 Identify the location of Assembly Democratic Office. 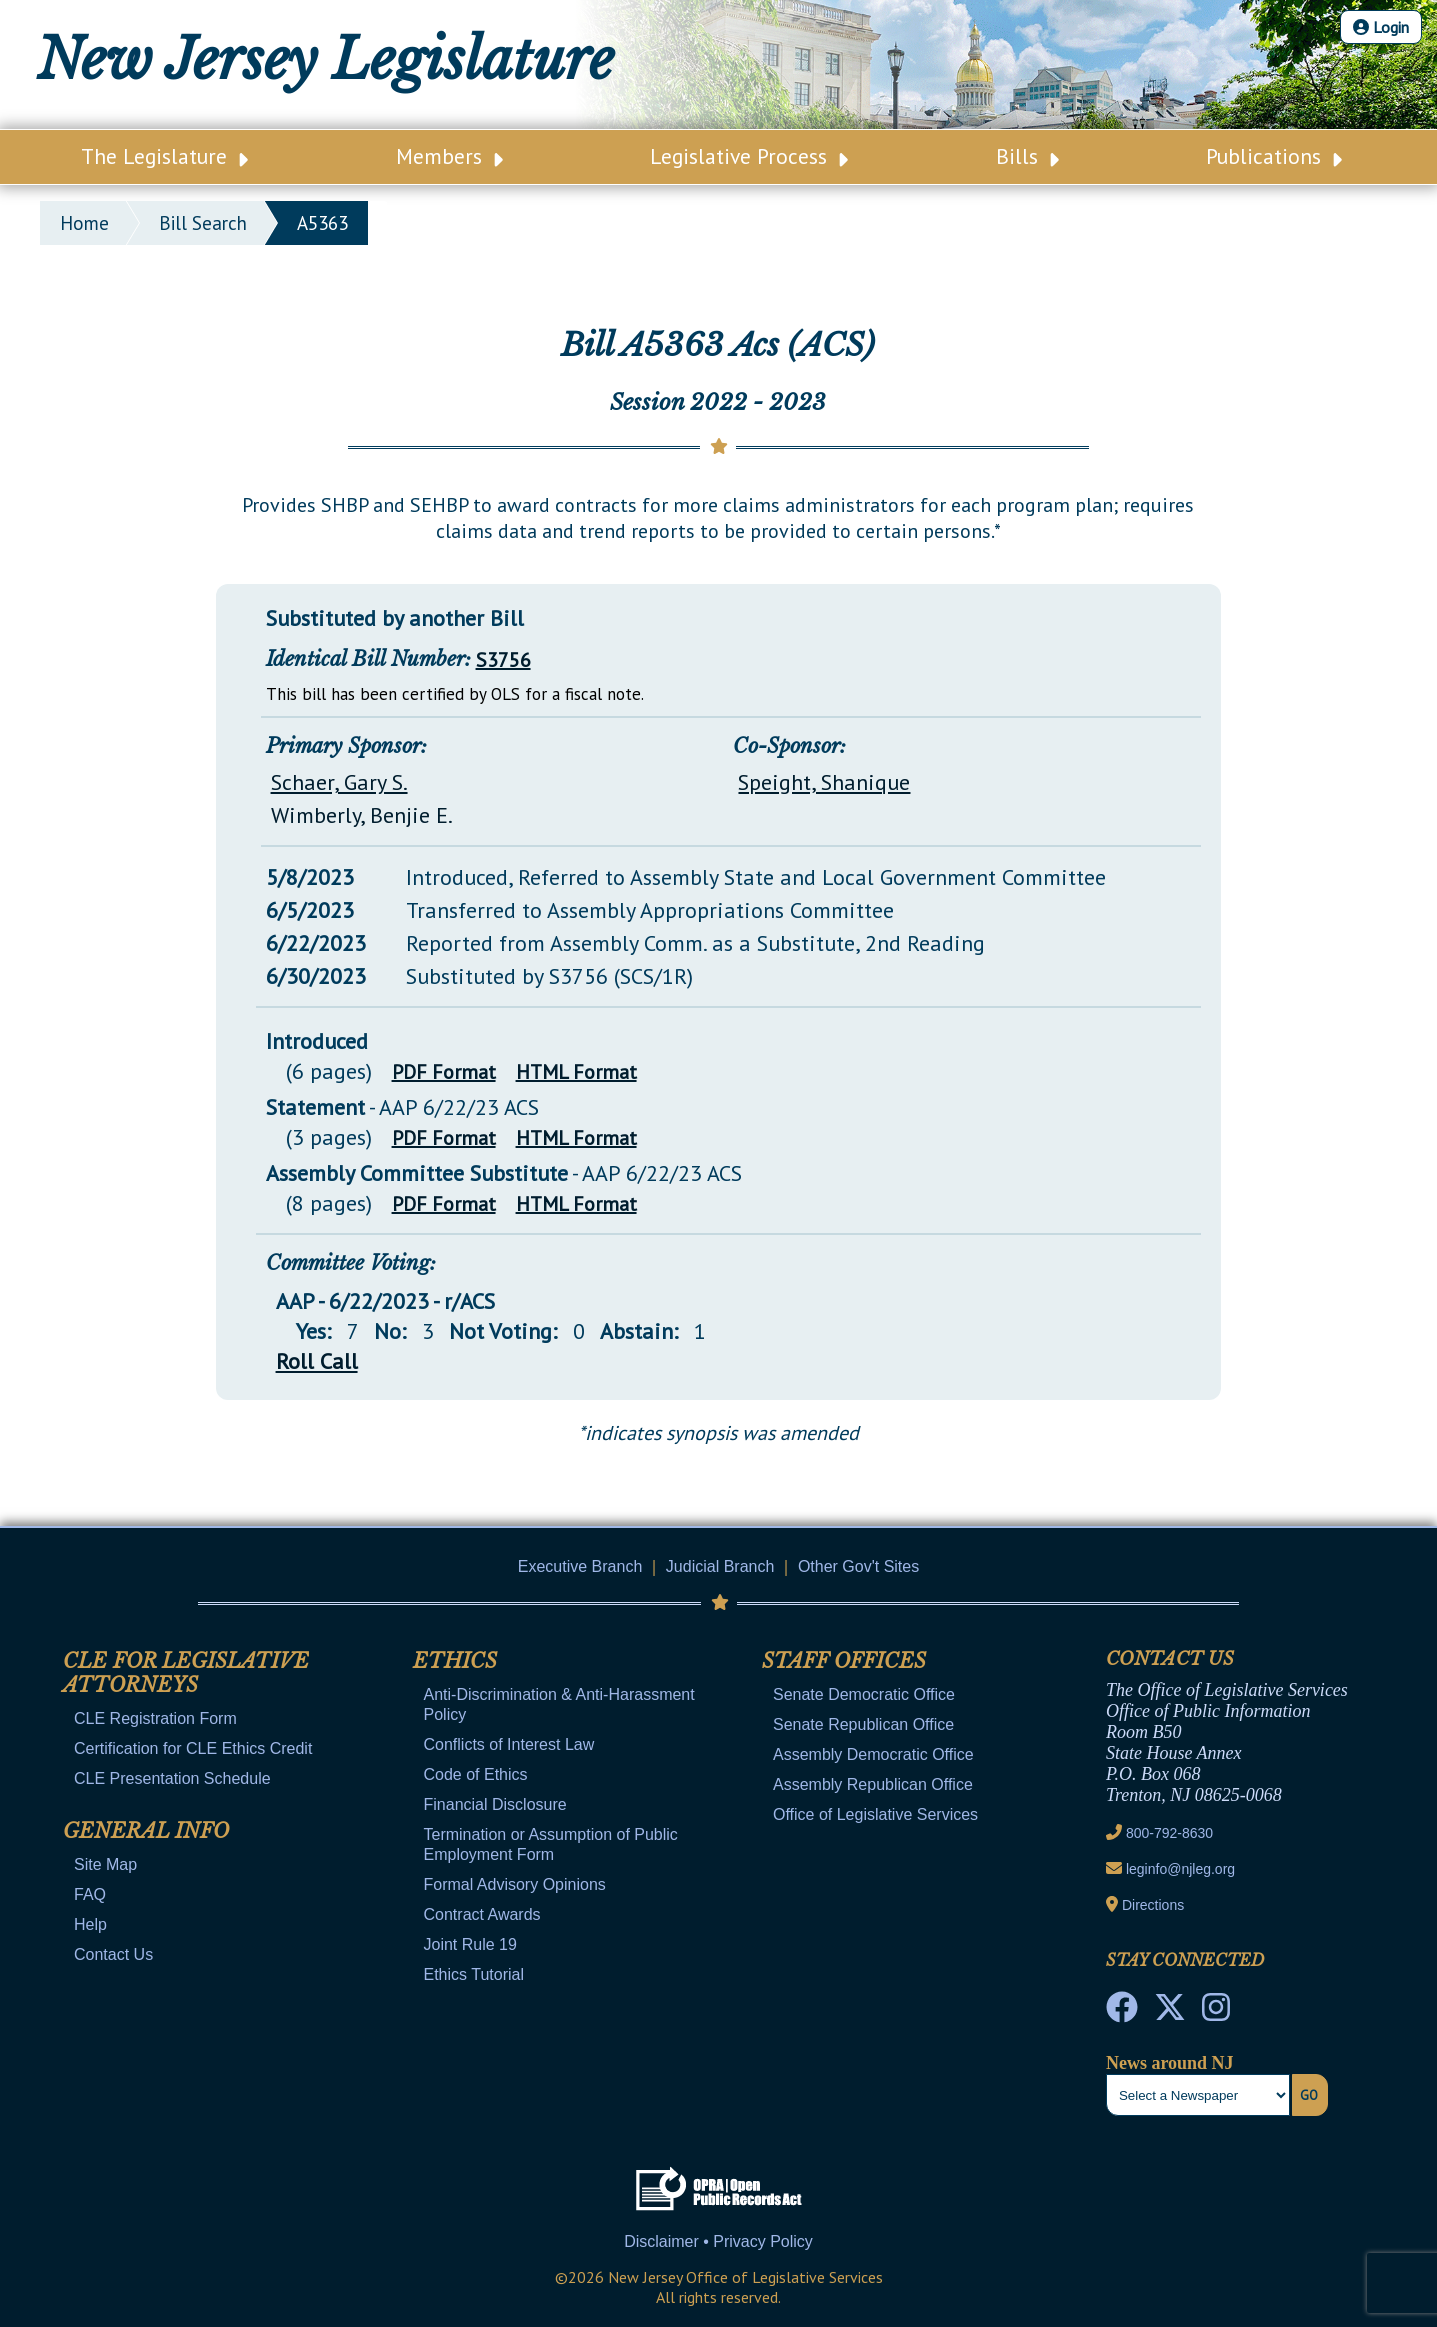
(873, 1754).